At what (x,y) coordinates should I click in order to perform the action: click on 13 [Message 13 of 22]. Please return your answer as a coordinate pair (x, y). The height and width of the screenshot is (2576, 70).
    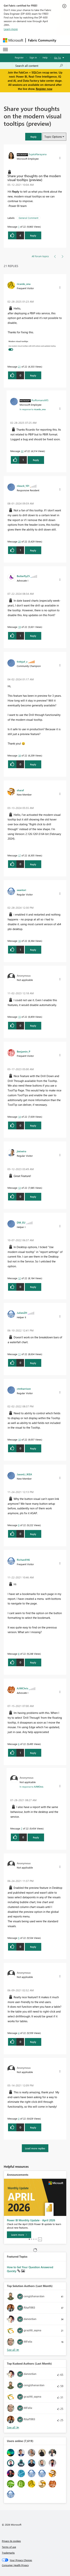
    Looking at the image, I should click on (19, 1187).